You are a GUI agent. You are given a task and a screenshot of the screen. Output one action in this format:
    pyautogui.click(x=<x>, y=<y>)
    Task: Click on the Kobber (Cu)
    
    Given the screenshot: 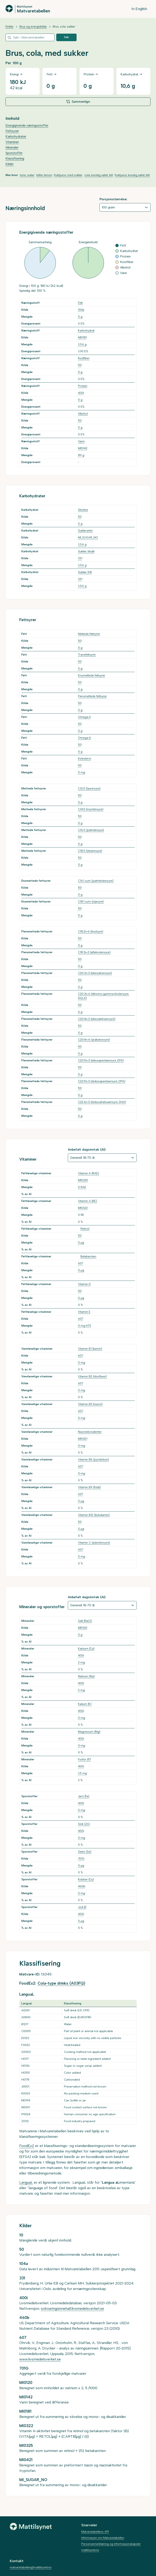 What is the action you would take?
    pyautogui.click(x=86, y=1879)
    